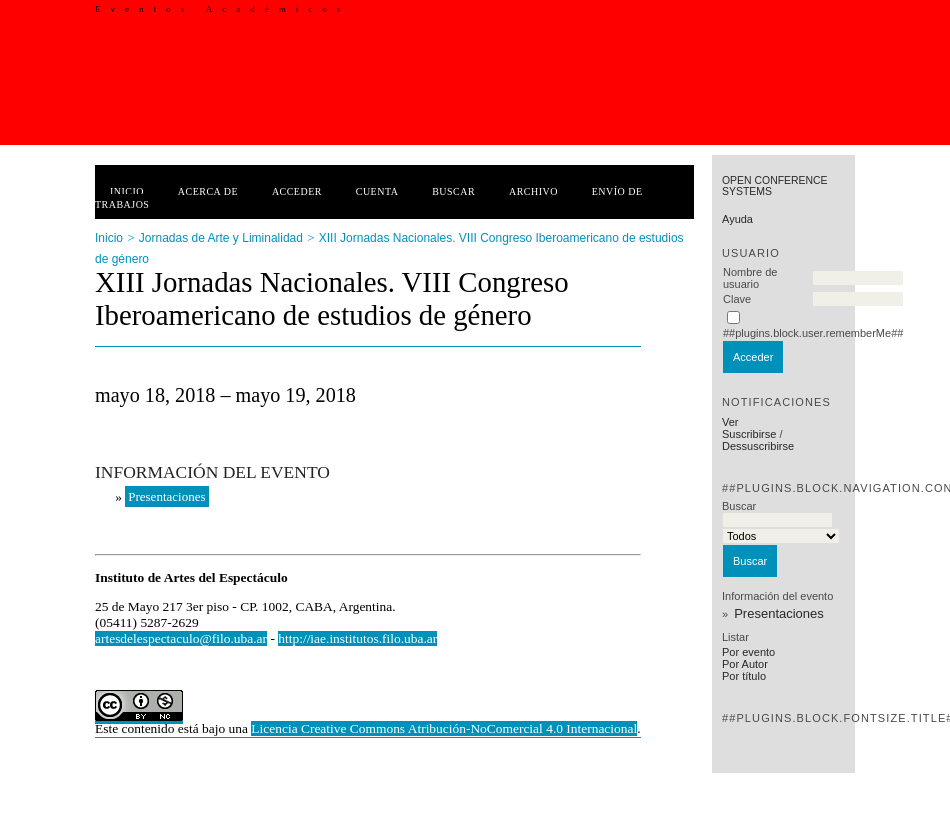  Describe the element at coordinates (181, 638) in the screenshot. I see `artesdelespectaculo@filo.uba.ar` at that location.